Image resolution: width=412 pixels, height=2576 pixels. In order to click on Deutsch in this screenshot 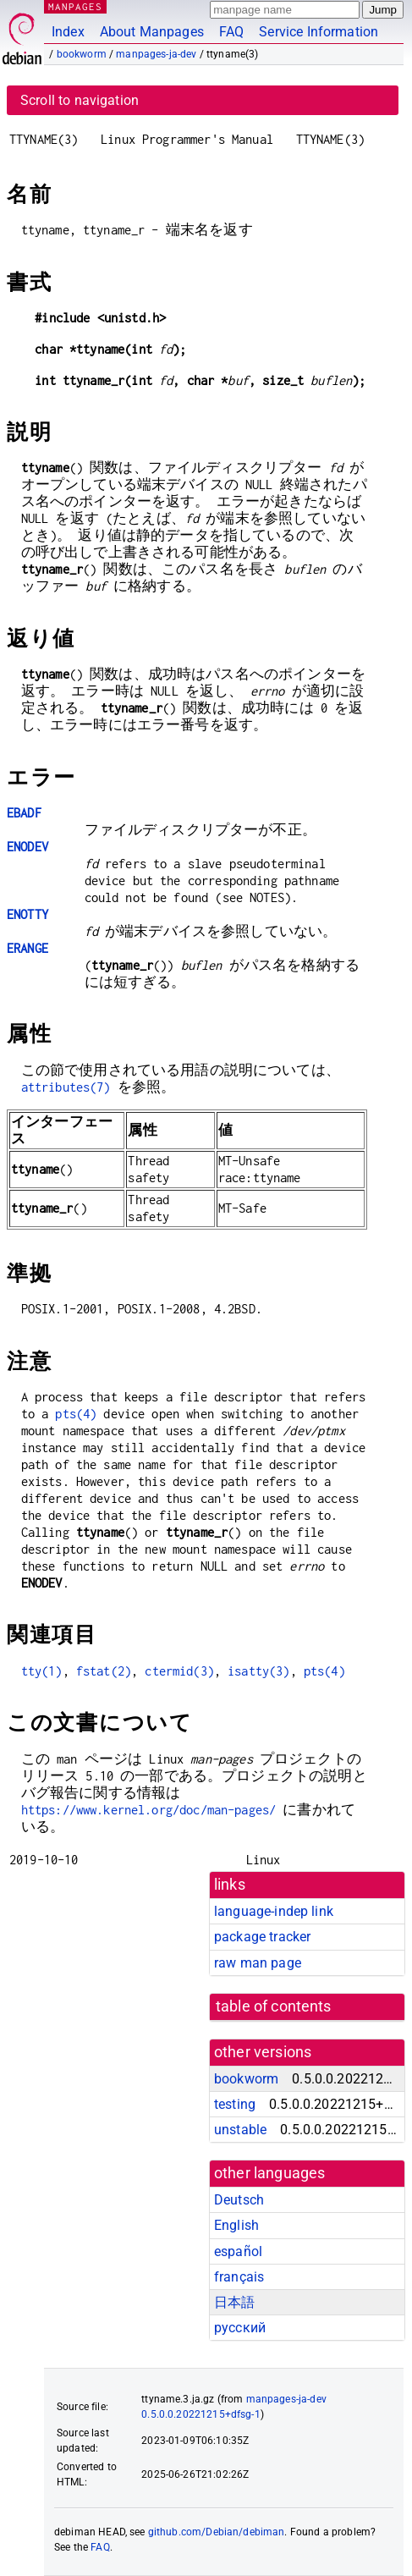, I will do `click(239, 2200)`.